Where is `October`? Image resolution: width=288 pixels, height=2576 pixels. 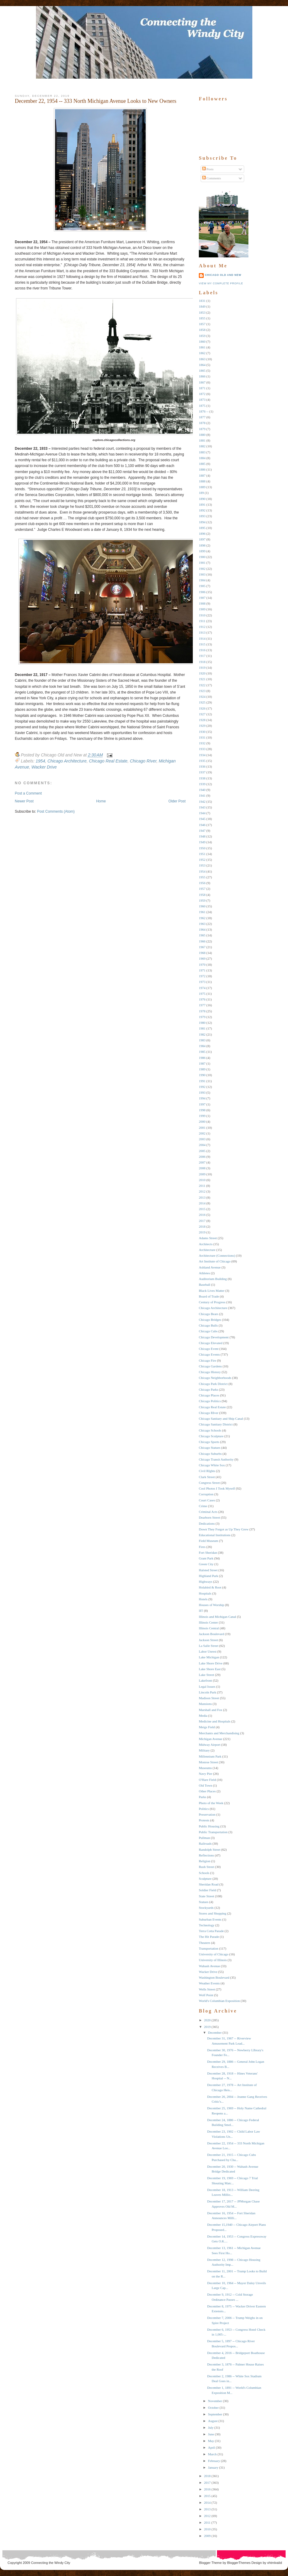
October is located at coordinates (213, 2407).